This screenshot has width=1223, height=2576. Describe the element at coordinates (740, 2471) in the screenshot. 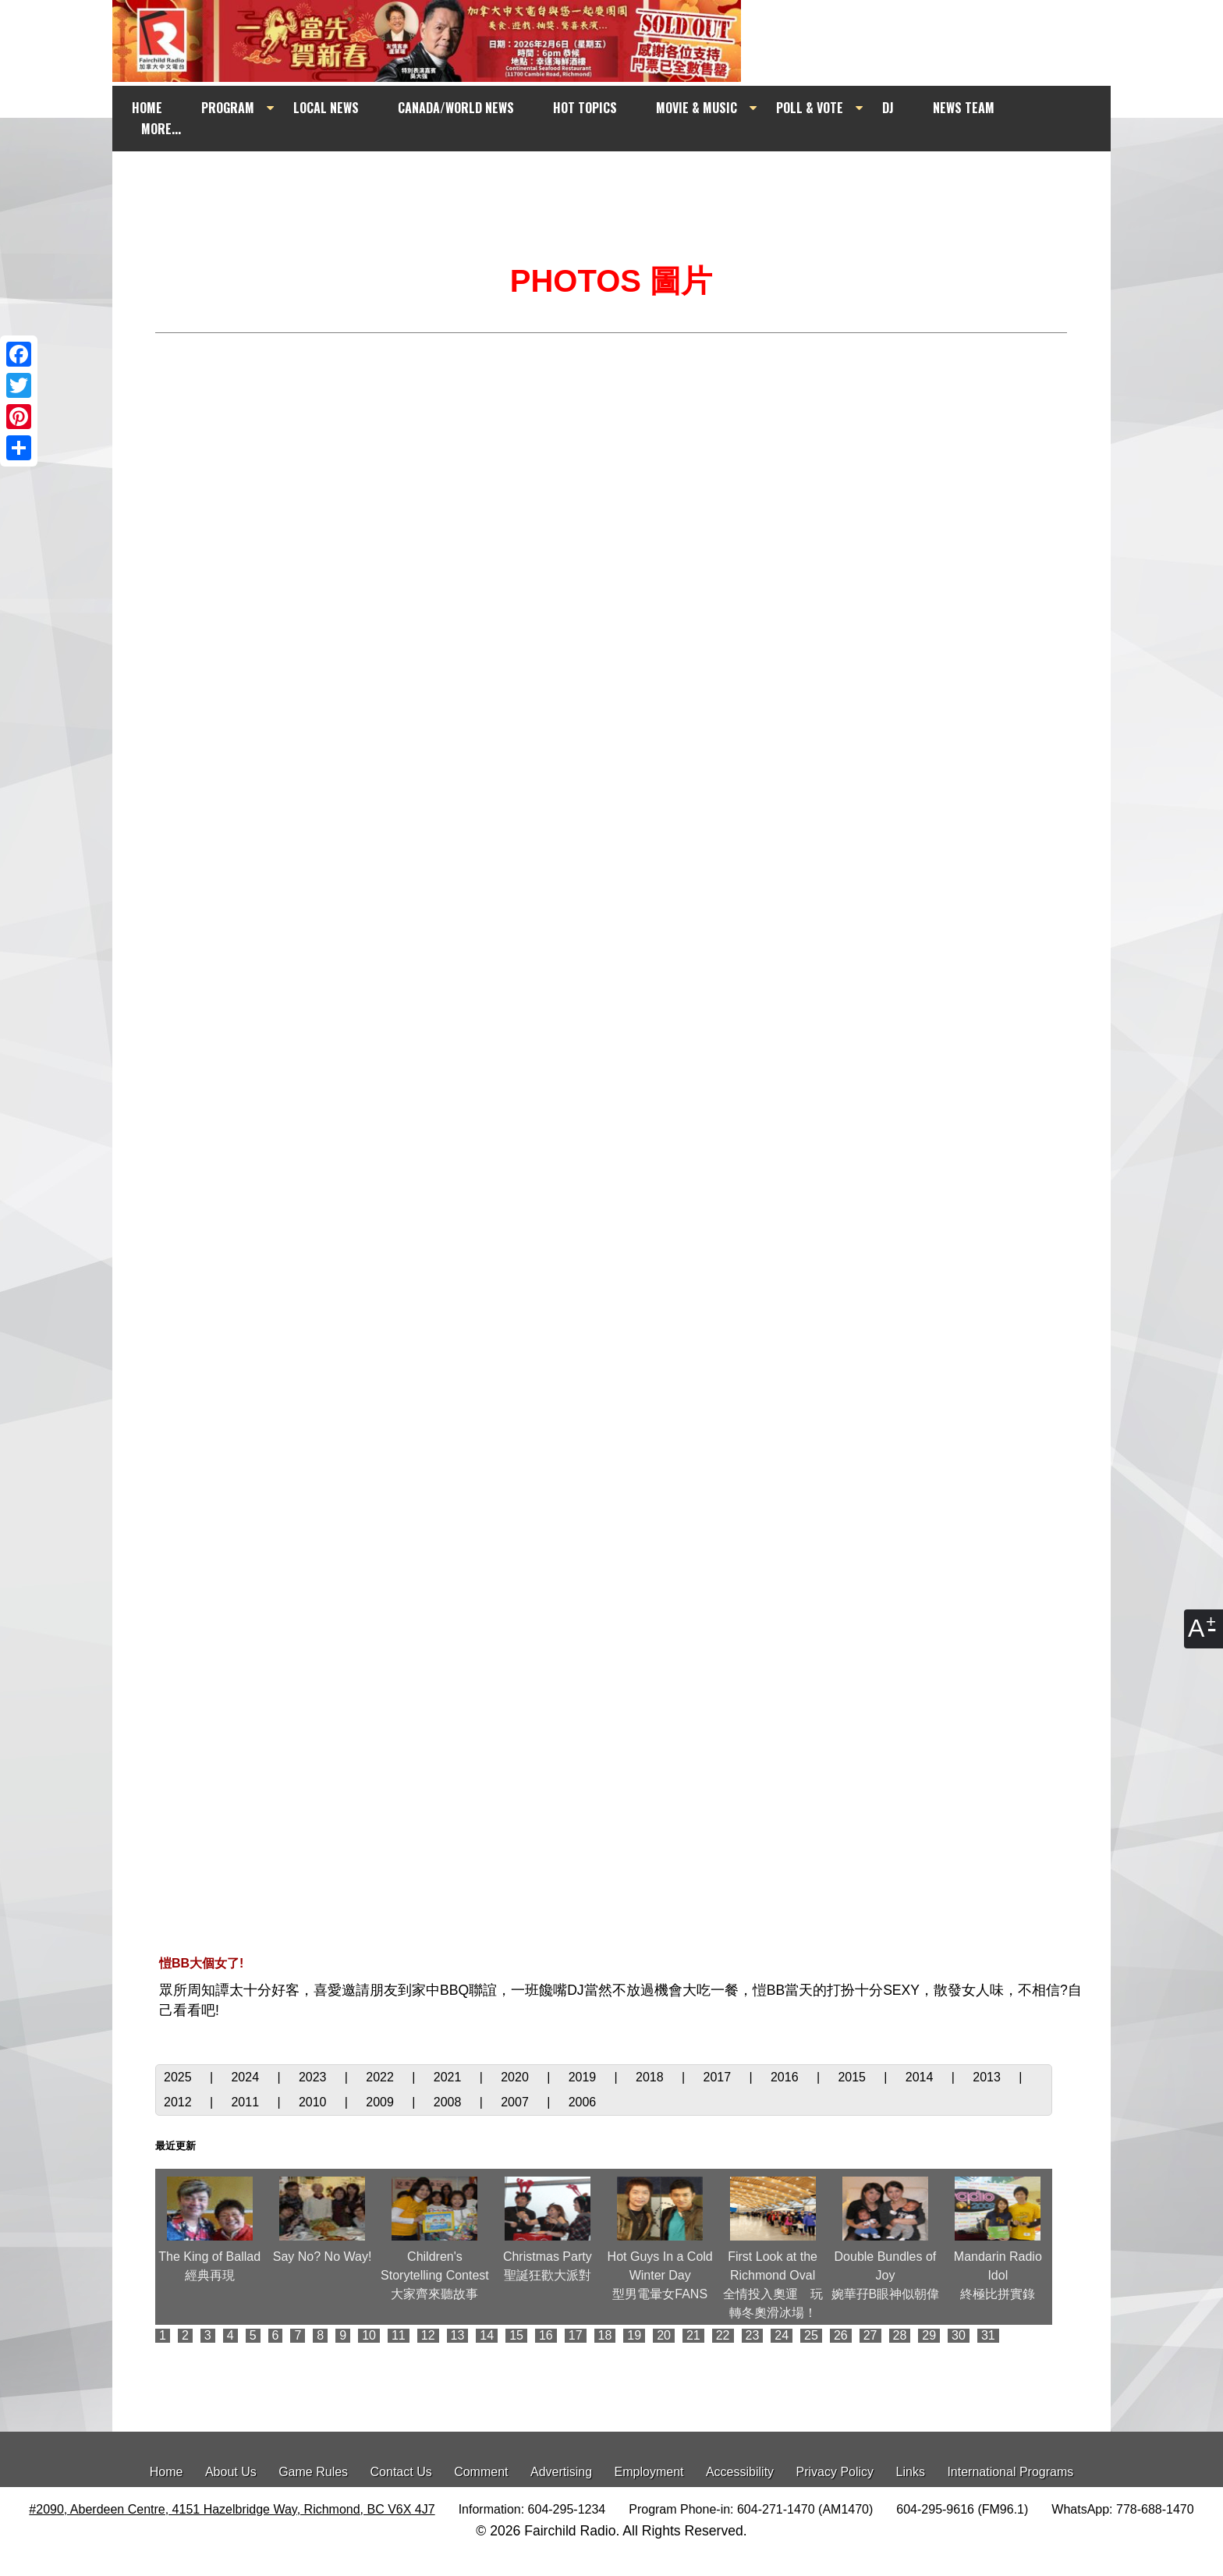

I see `Accessibility` at that location.